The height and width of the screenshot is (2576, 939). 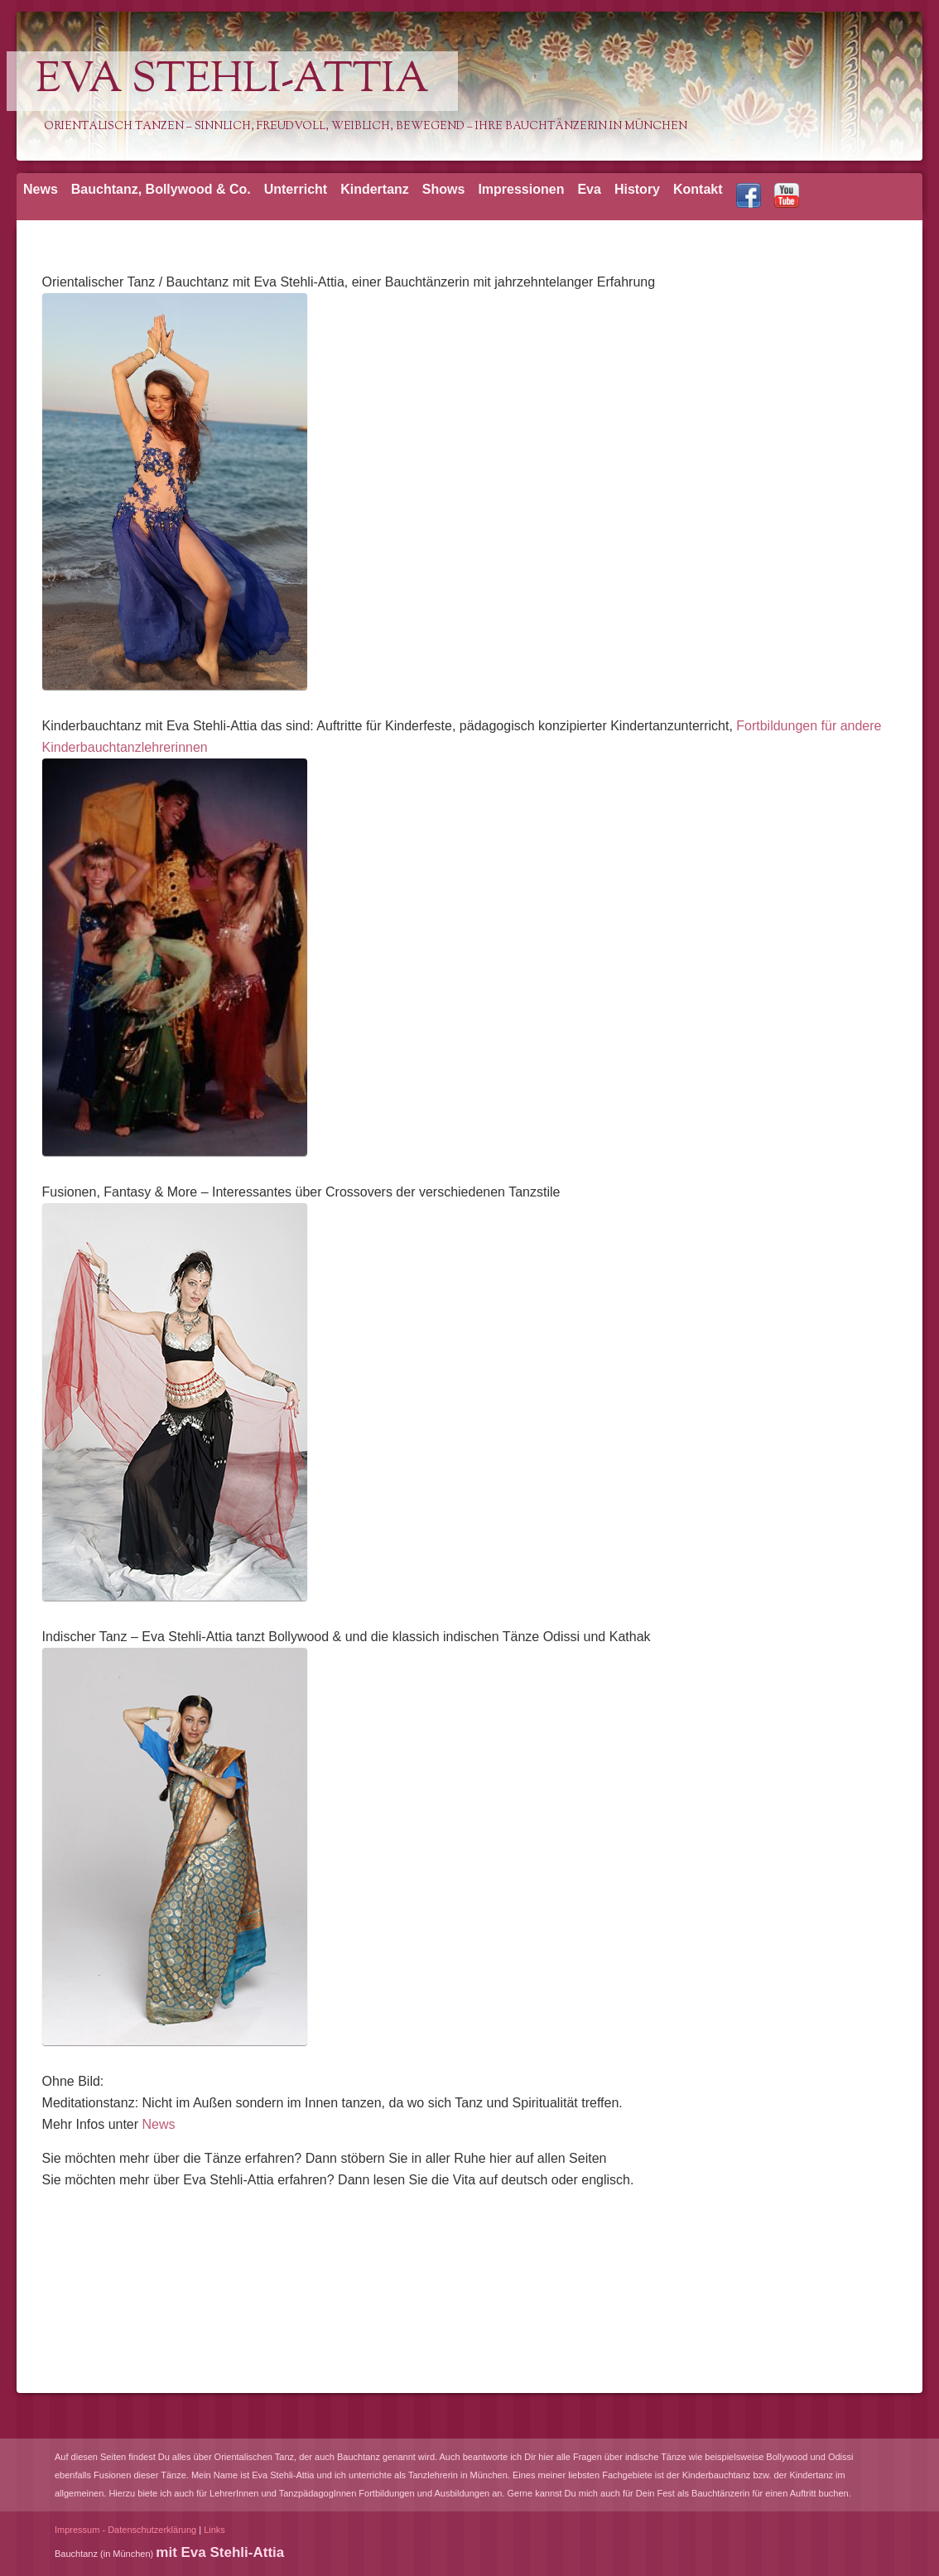 What do you see at coordinates (232, 81) in the screenshot?
I see `Eva Stehli-Attia` at bounding box center [232, 81].